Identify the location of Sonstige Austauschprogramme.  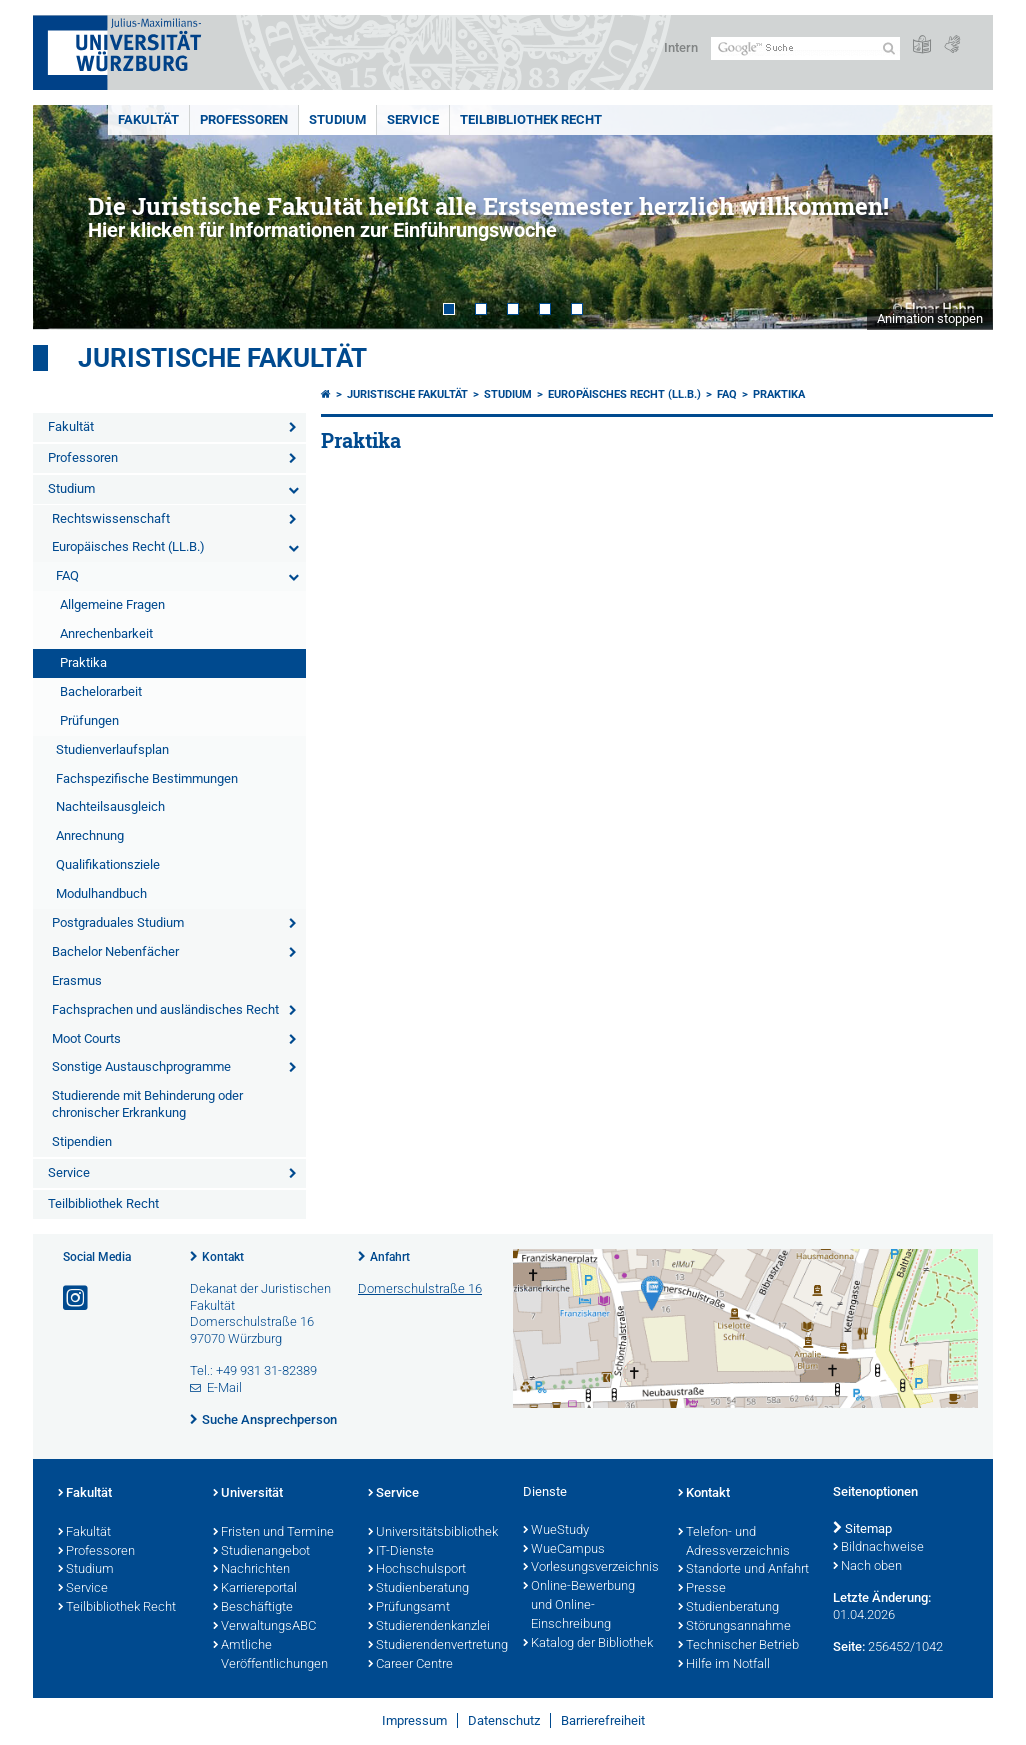
(141, 1066).